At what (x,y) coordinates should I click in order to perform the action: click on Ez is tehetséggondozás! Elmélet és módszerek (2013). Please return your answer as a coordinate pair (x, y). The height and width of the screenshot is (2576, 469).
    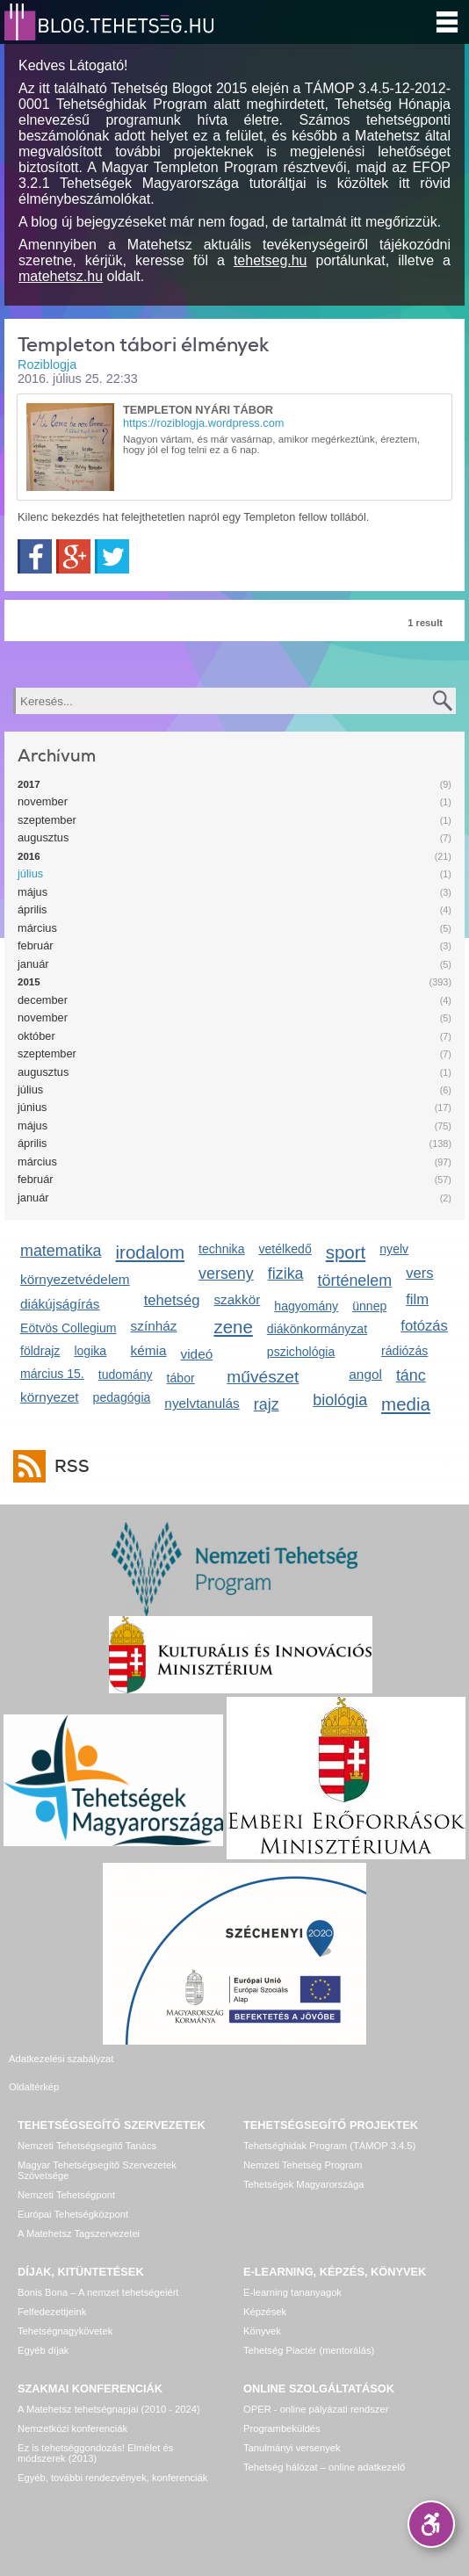
    Looking at the image, I should click on (95, 2432).